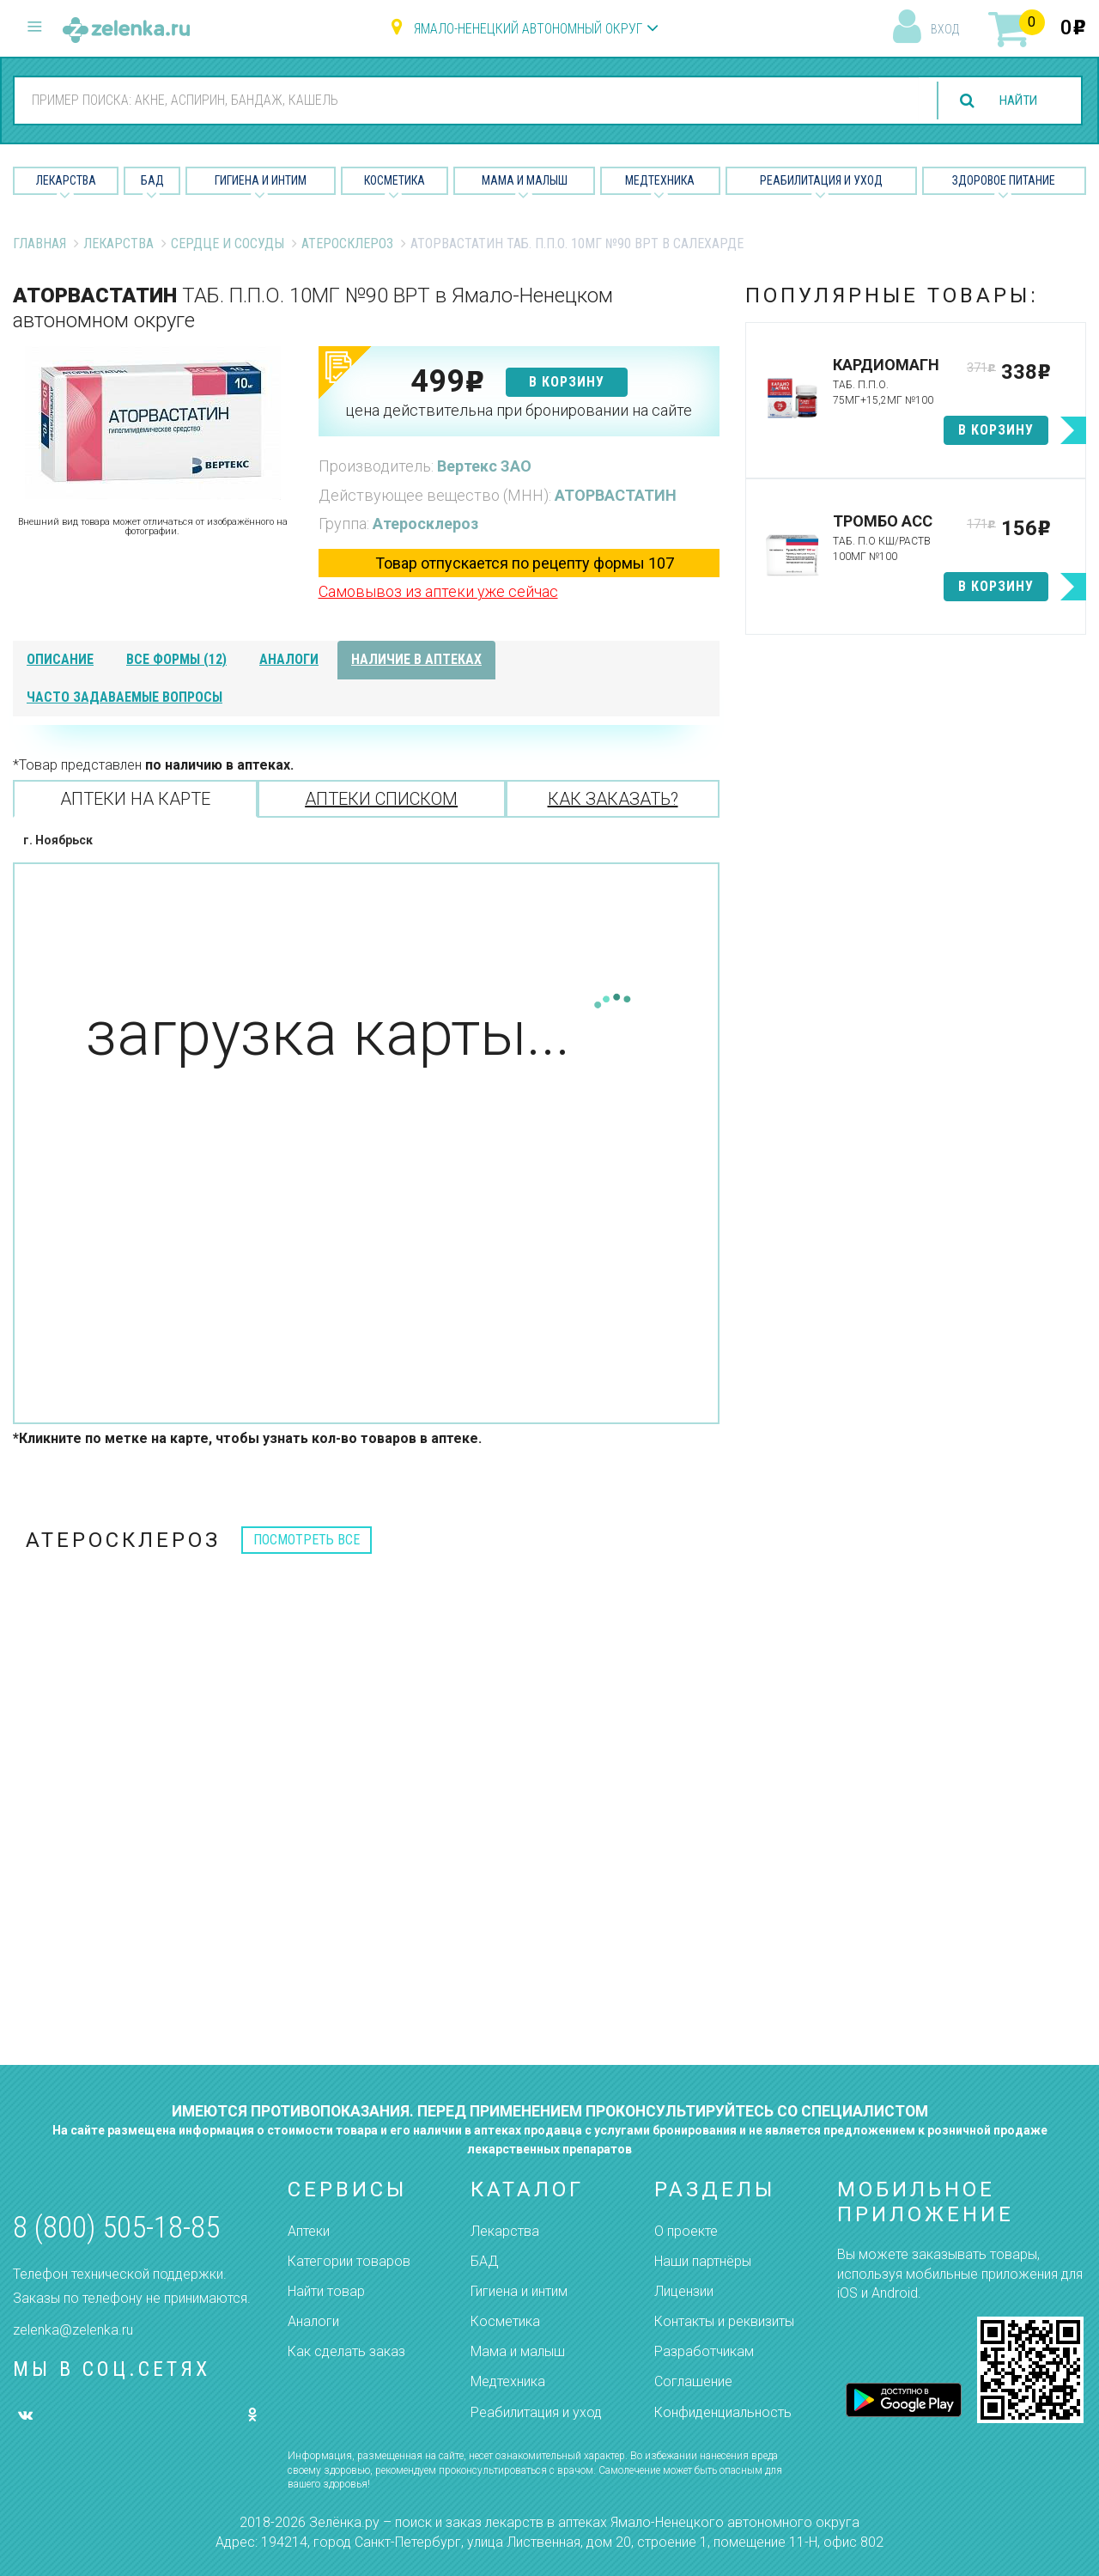 This screenshot has height=2576, width=1099. I want to click on описание, so click(60, 659).